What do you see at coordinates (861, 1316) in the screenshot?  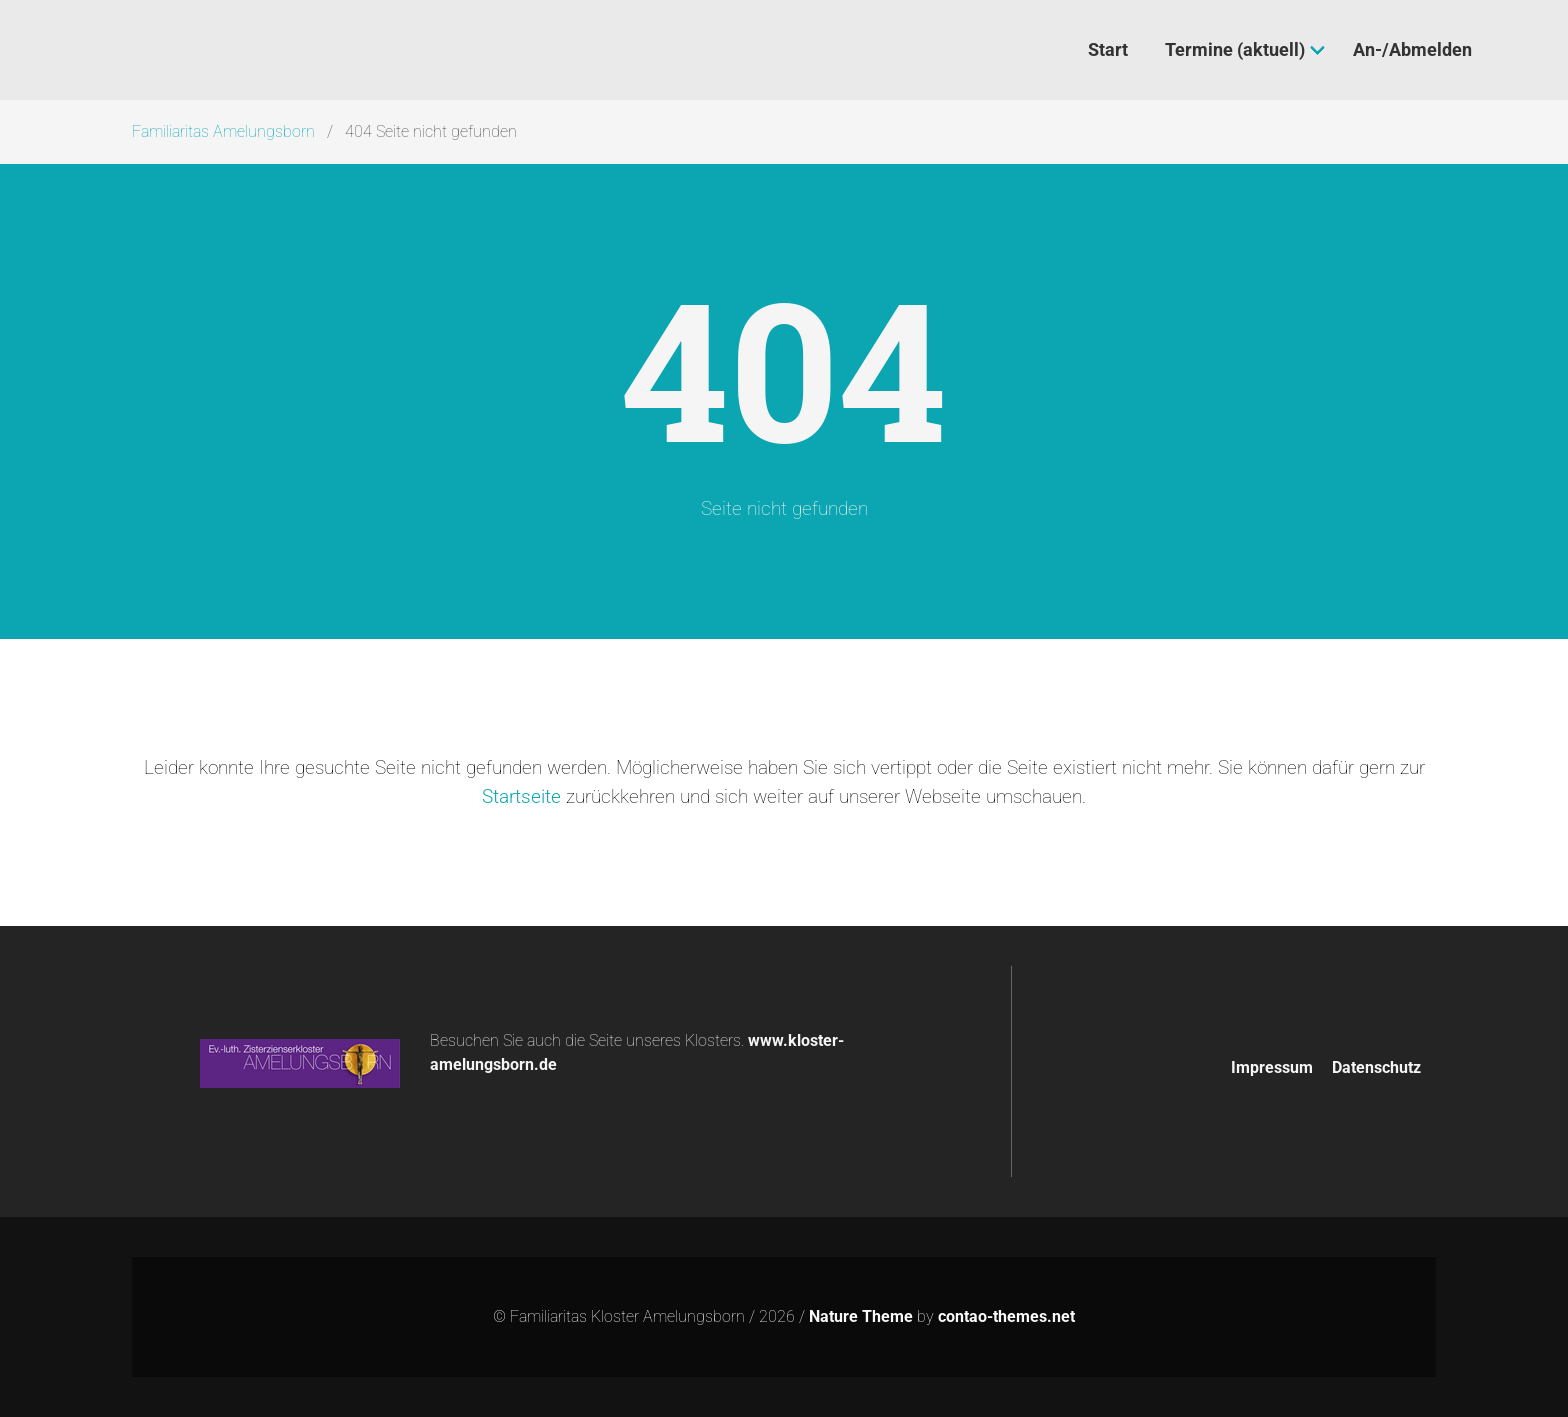 I see `Nature Theme` at bounding box center [861, 1316].